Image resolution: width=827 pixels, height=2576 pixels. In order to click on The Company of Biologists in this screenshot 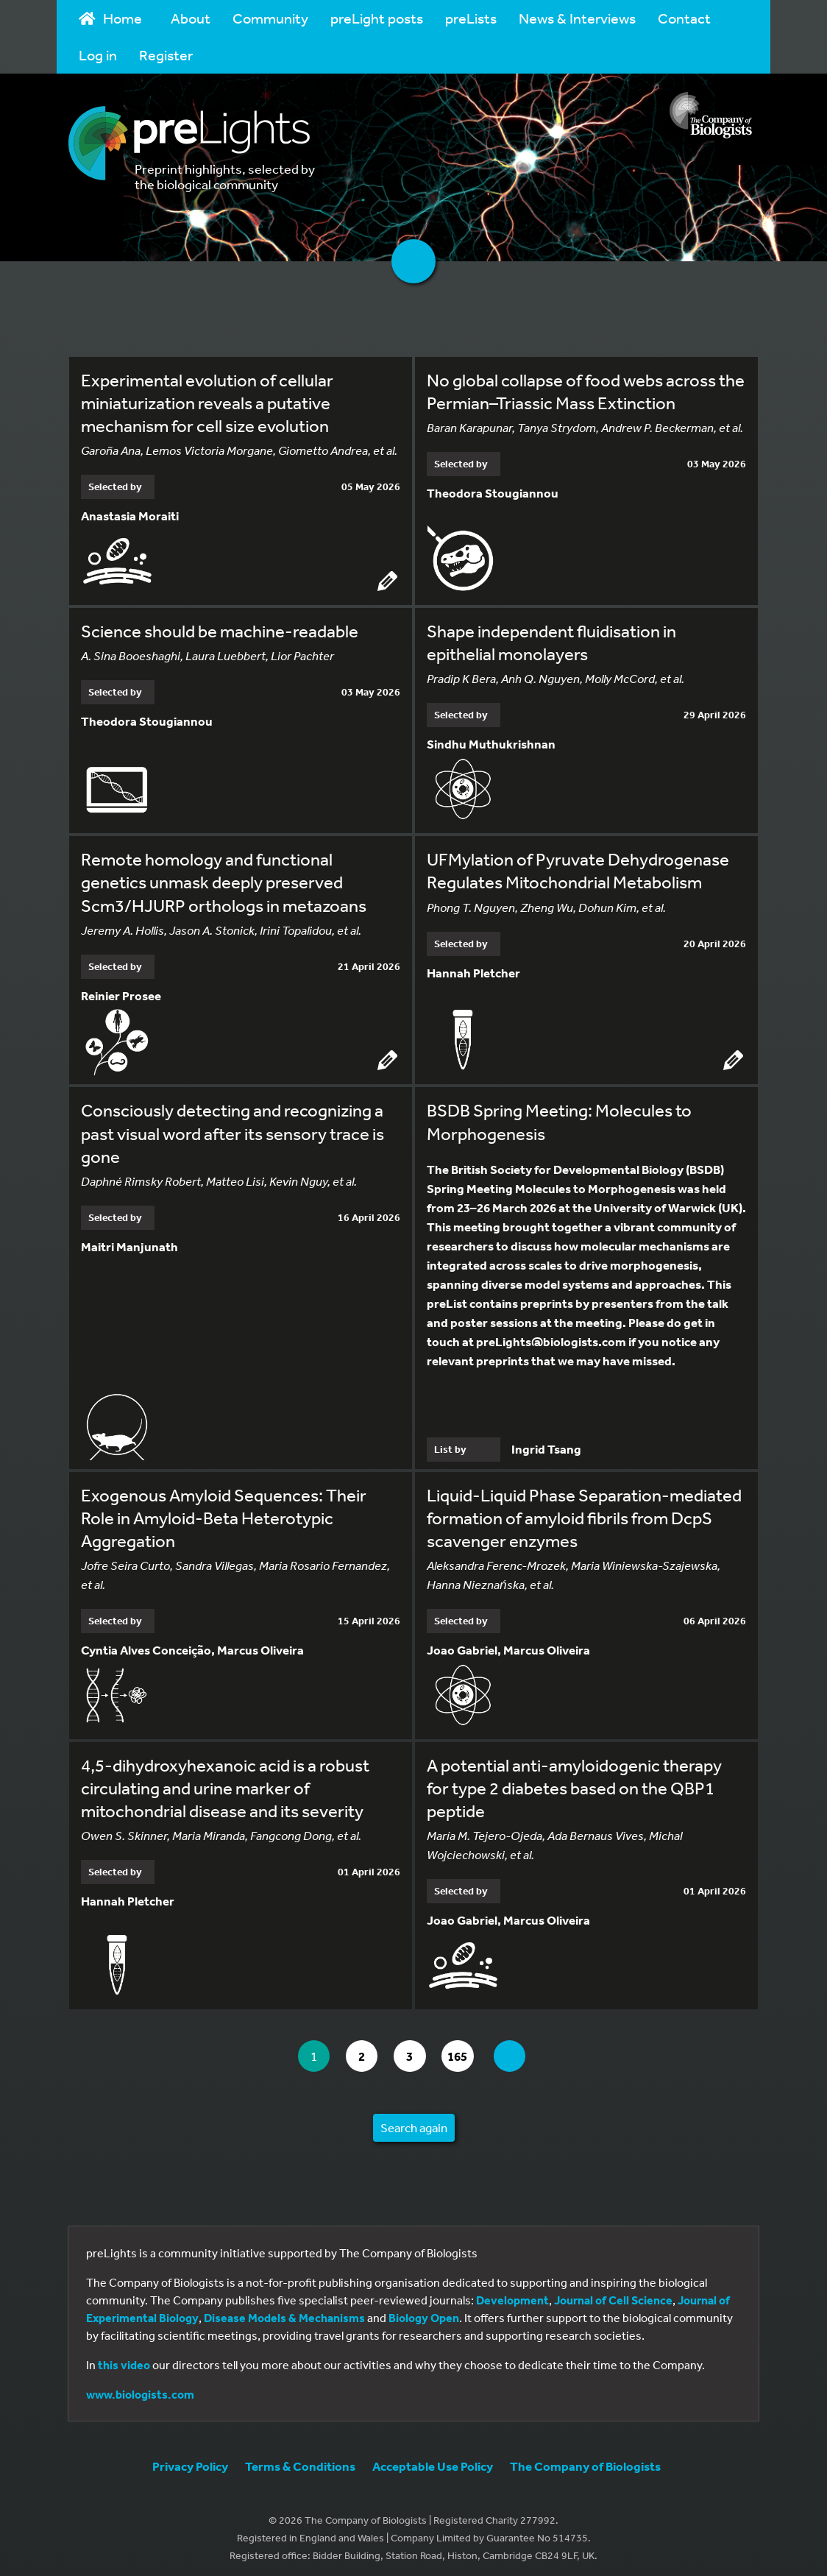, I will do `click(585, 2460)`.